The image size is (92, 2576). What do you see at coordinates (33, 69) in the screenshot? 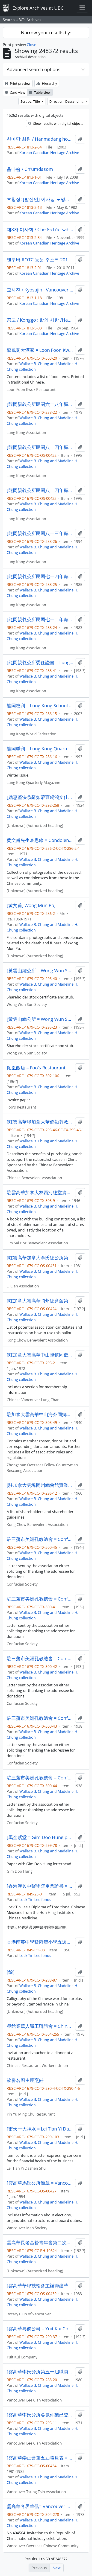
I see `Advanced search options` at bounding box center [33, 69].